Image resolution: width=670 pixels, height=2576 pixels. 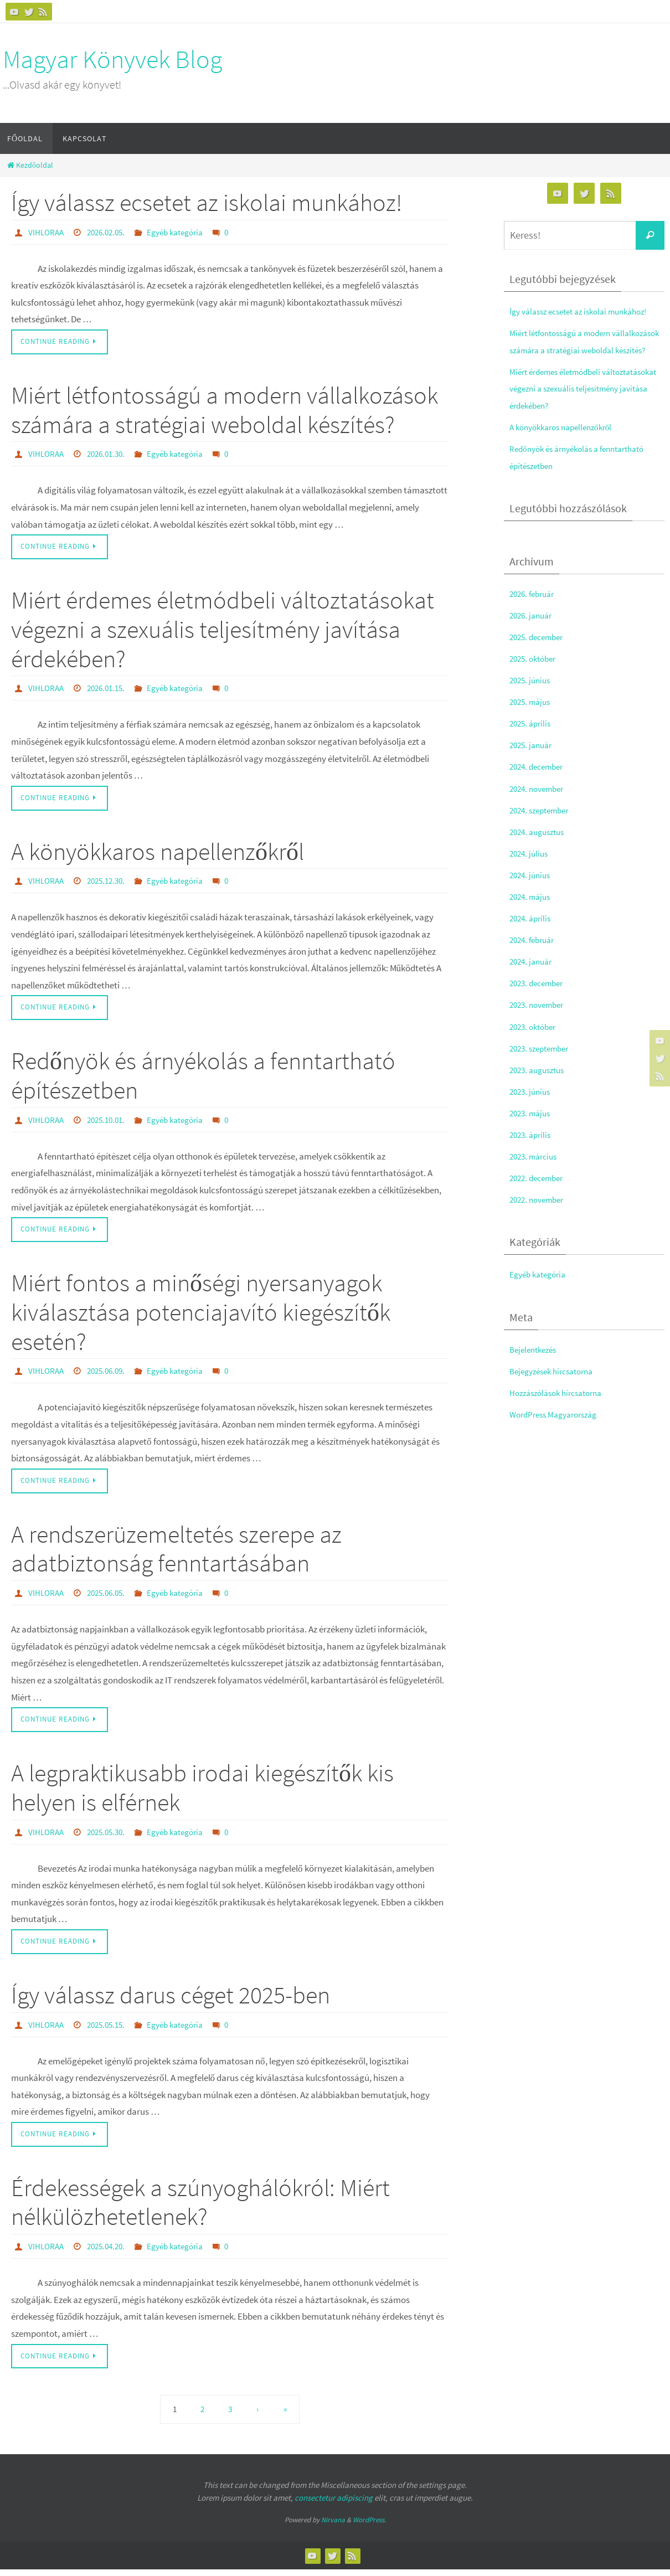 What do you see at coordinates (110, 1596) in the screenshot?
I see `2025.06.05.` at bounding box center [110, 1596].